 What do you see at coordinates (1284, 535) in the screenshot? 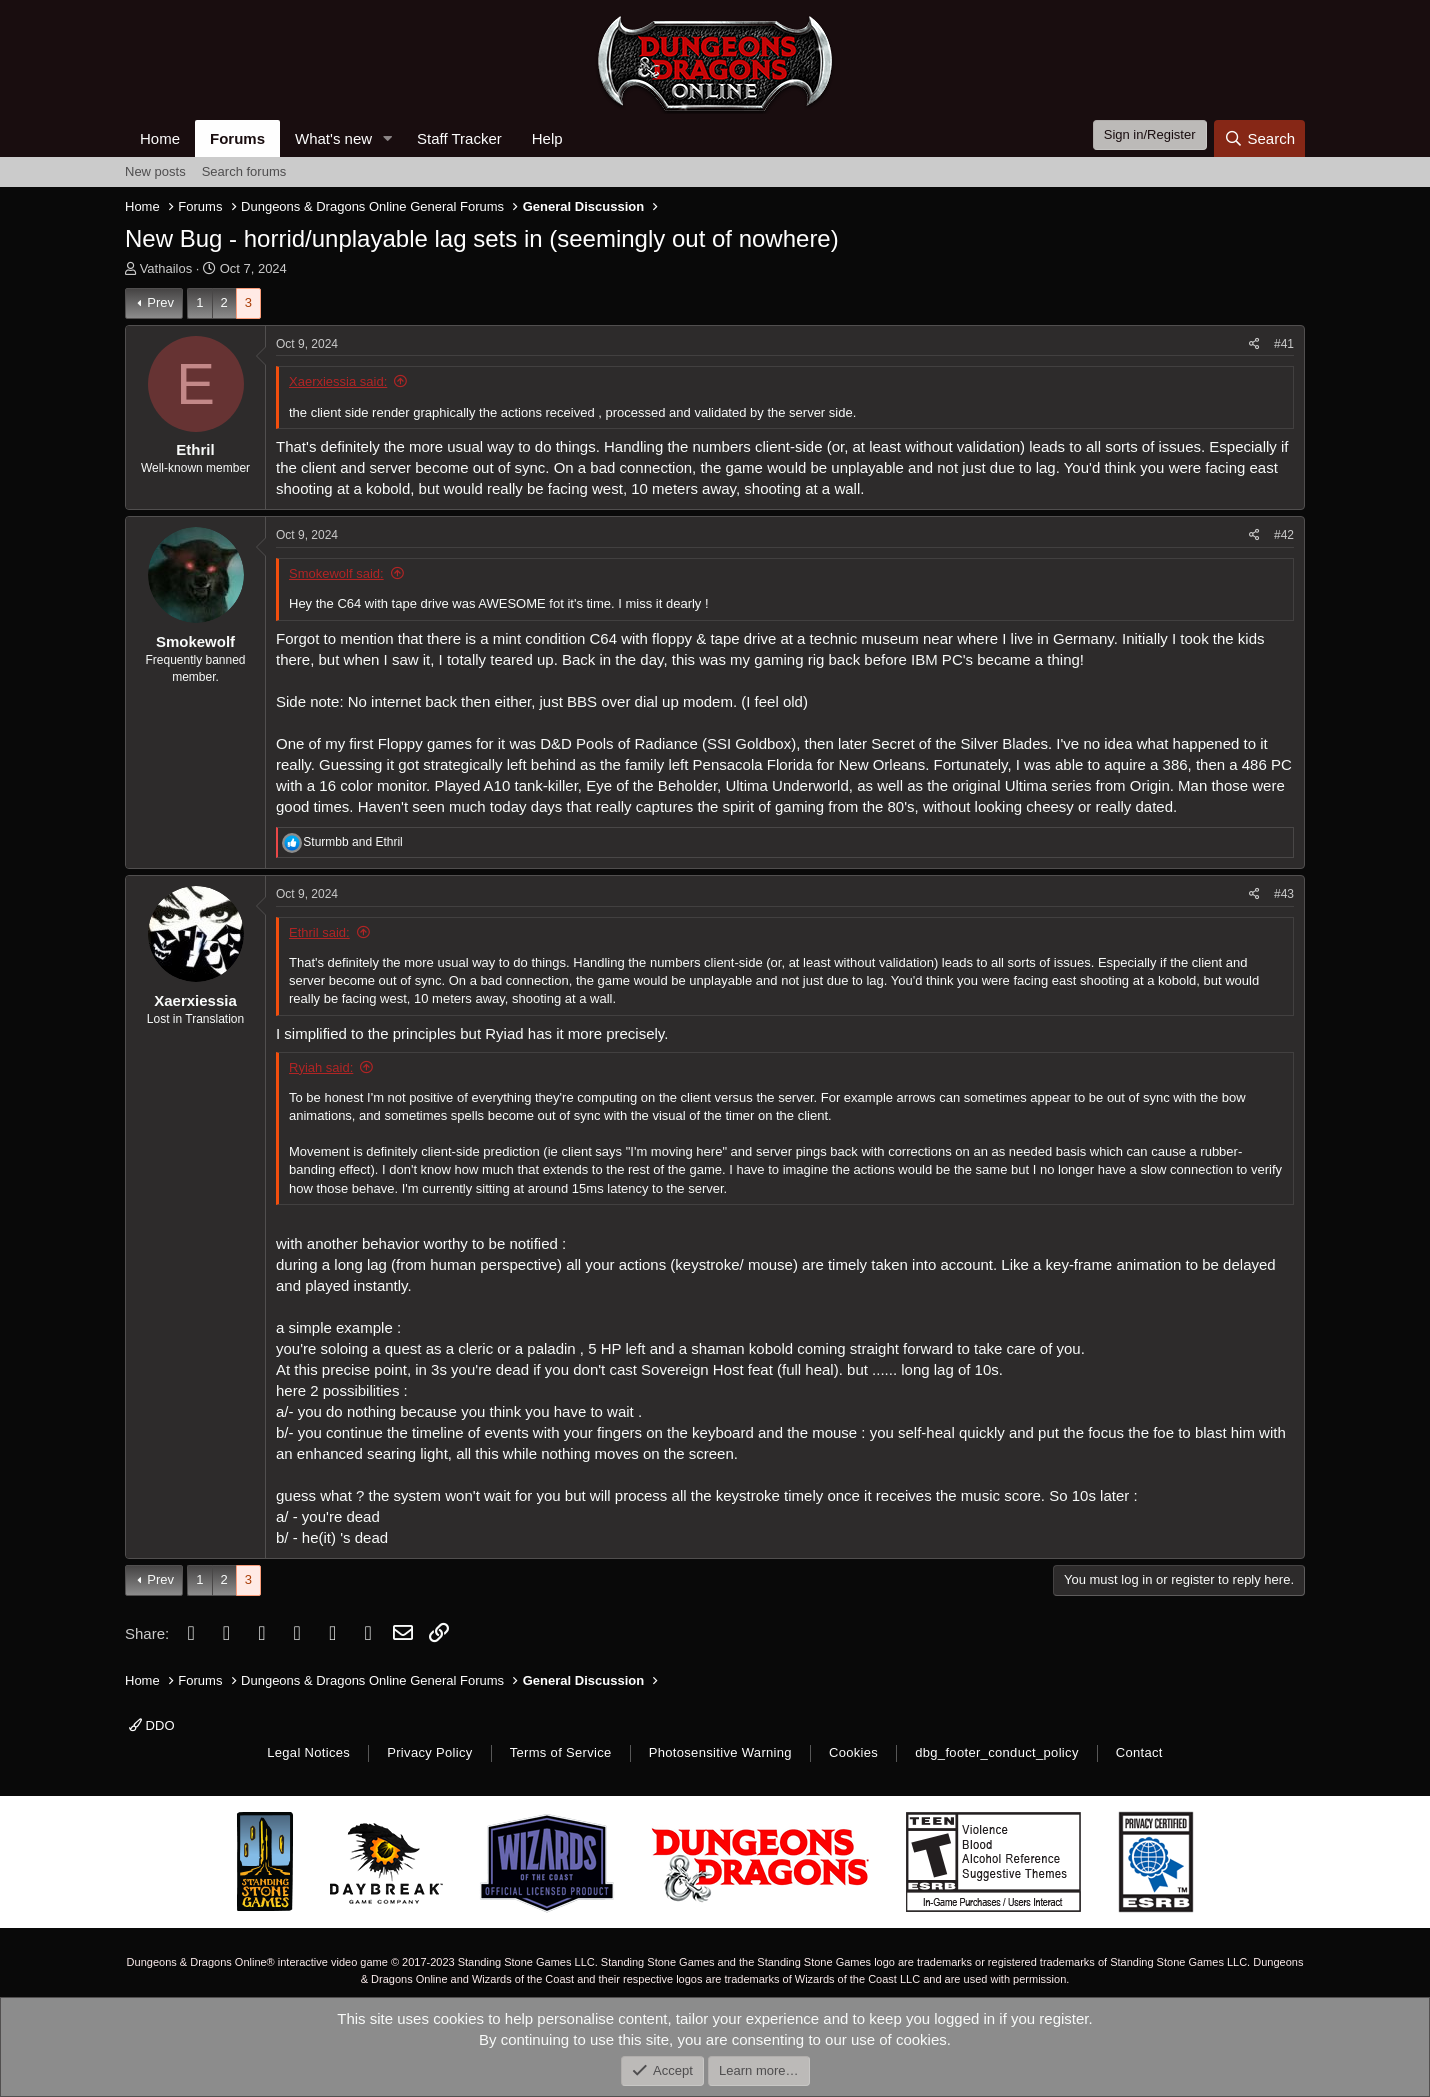
I see `#42` at bounding box center [1284, 535].